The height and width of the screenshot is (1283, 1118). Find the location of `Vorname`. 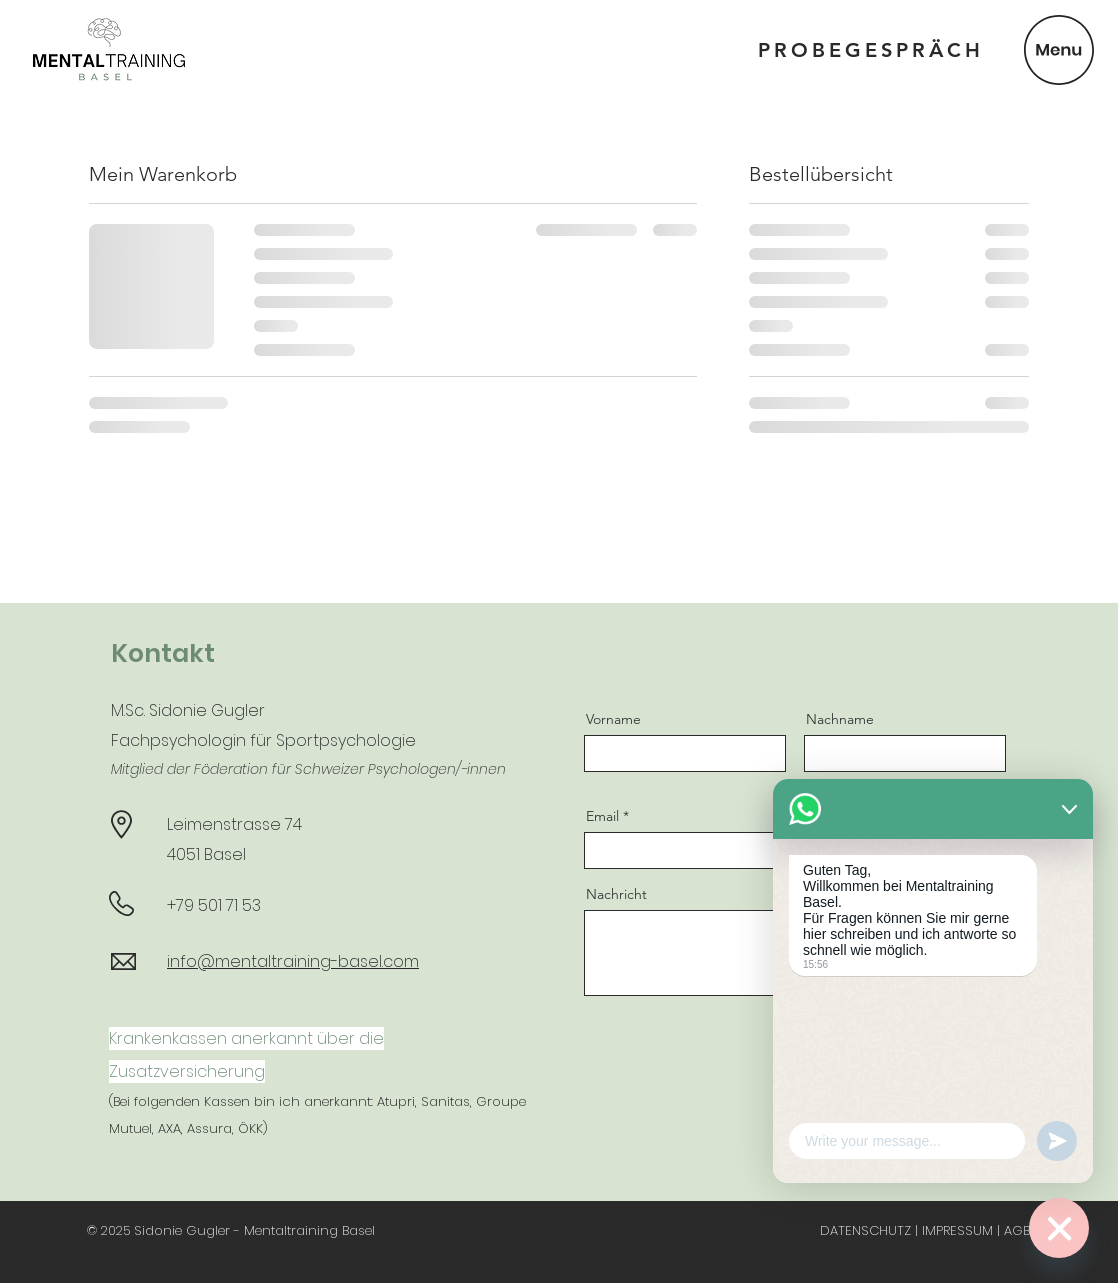

Vorname is located at coordinates (613, 719).